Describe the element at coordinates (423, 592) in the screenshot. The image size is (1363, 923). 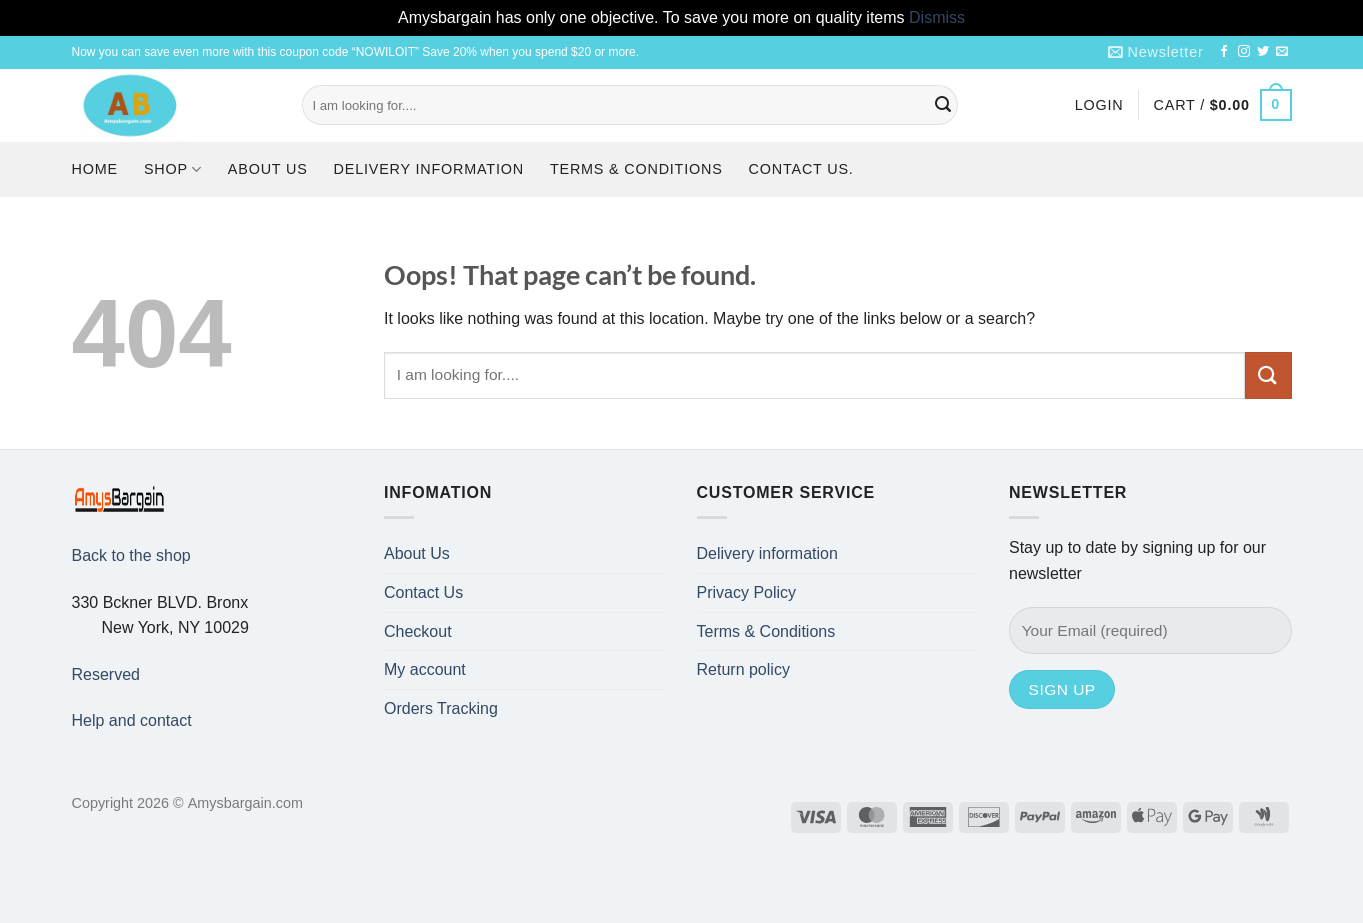
I see `Contact Us` at that location.